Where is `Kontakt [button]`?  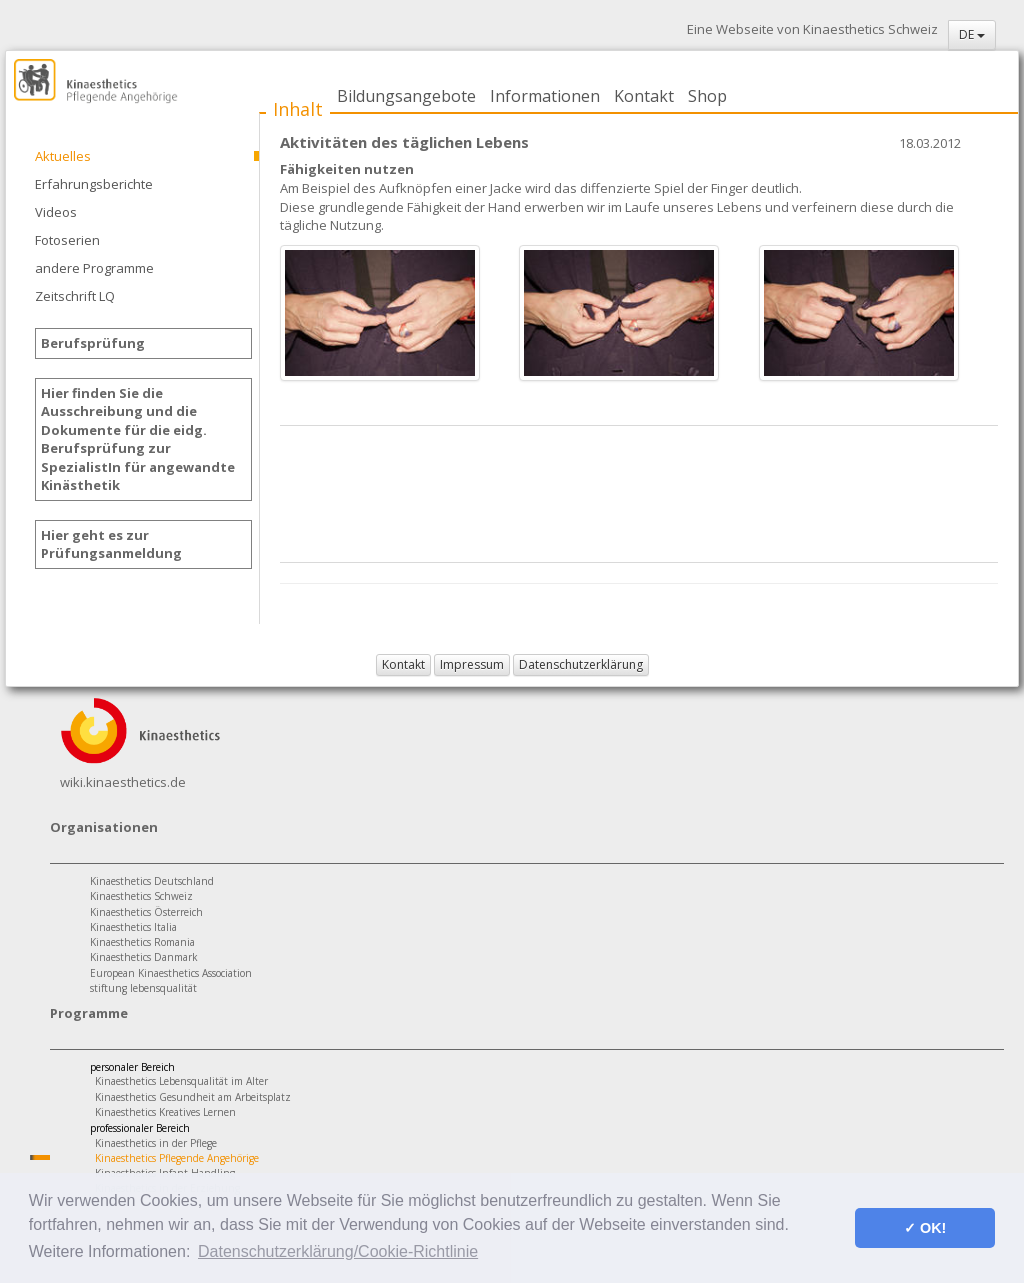 Kontakt [button] is located at coordinates (403, 664).